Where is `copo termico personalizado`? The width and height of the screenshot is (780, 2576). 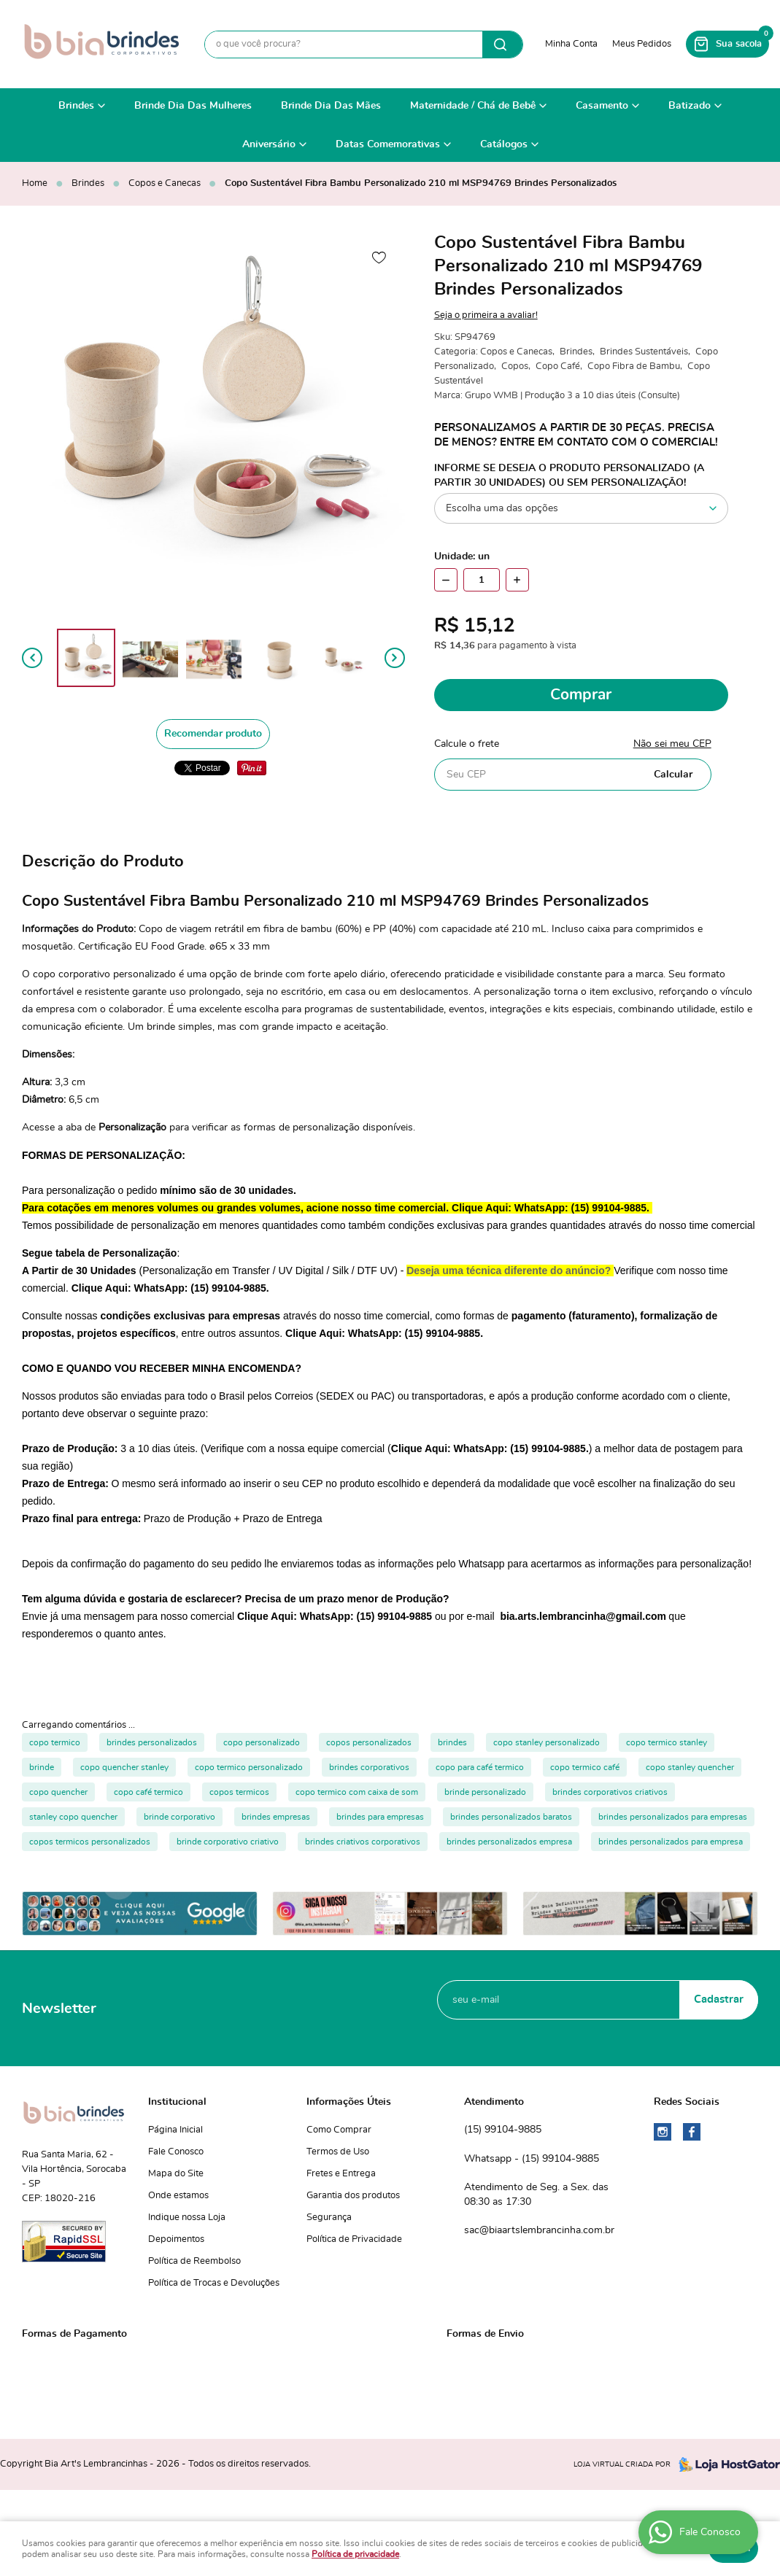 copo termico personalizado is located at coordinates (249, 1767).